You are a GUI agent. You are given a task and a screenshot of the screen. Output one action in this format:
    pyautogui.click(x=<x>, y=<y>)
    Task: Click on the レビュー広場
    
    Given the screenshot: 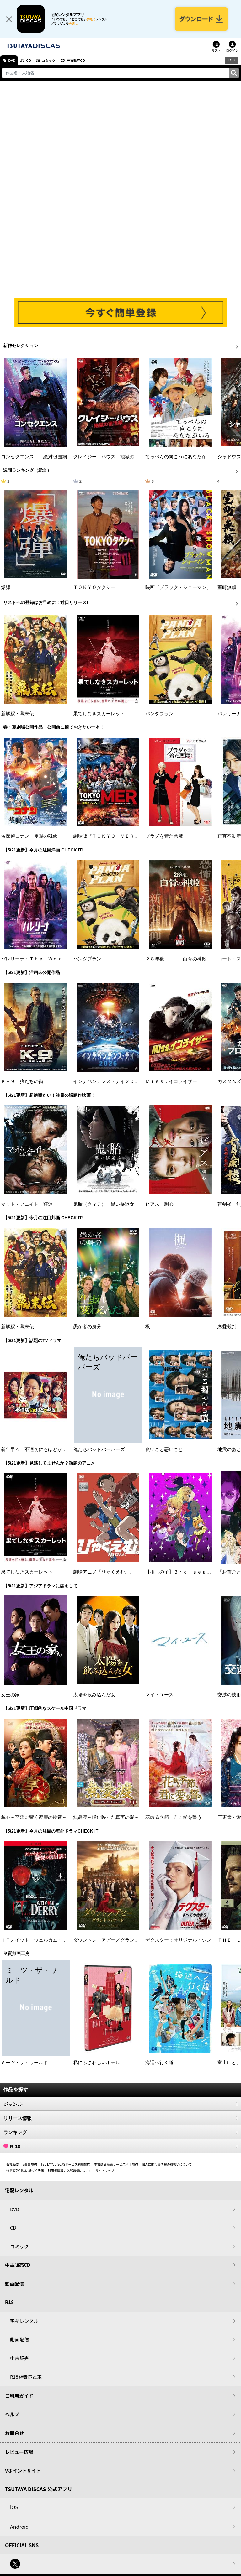 What is the action you would take?
    pyautogui.click(x=19, y=2452)
    